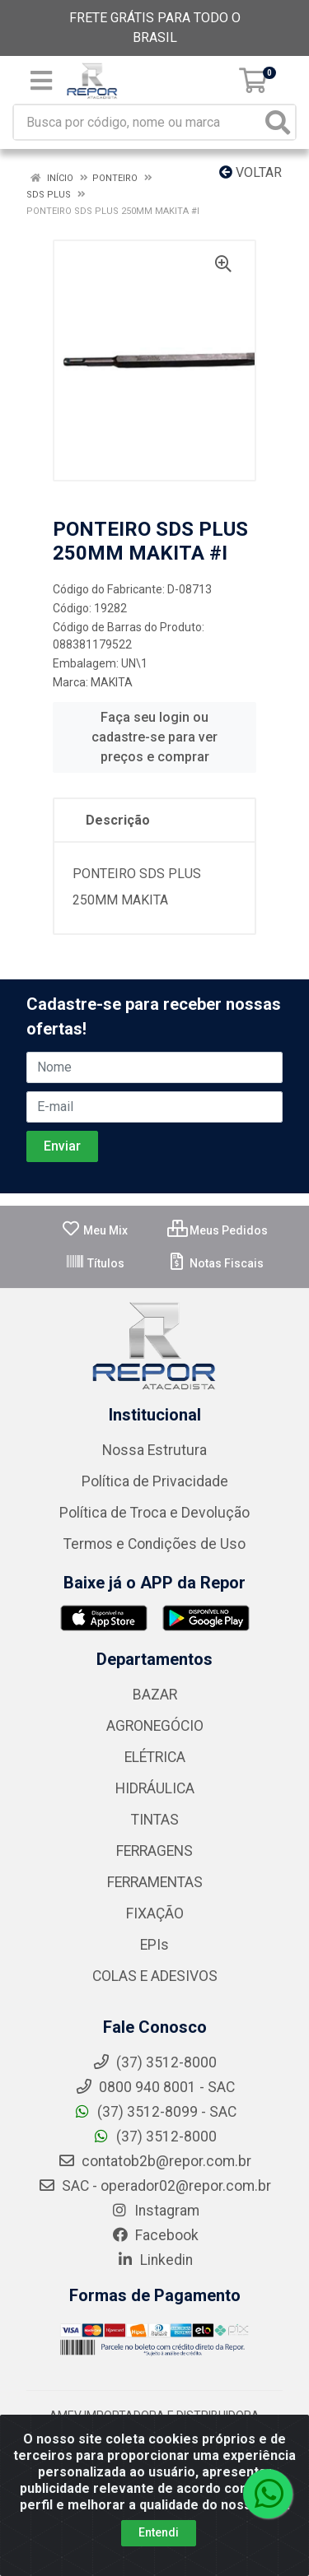 This screenshot has height=2576, width=309. I want to click on Instagram, so click(154, 2210).